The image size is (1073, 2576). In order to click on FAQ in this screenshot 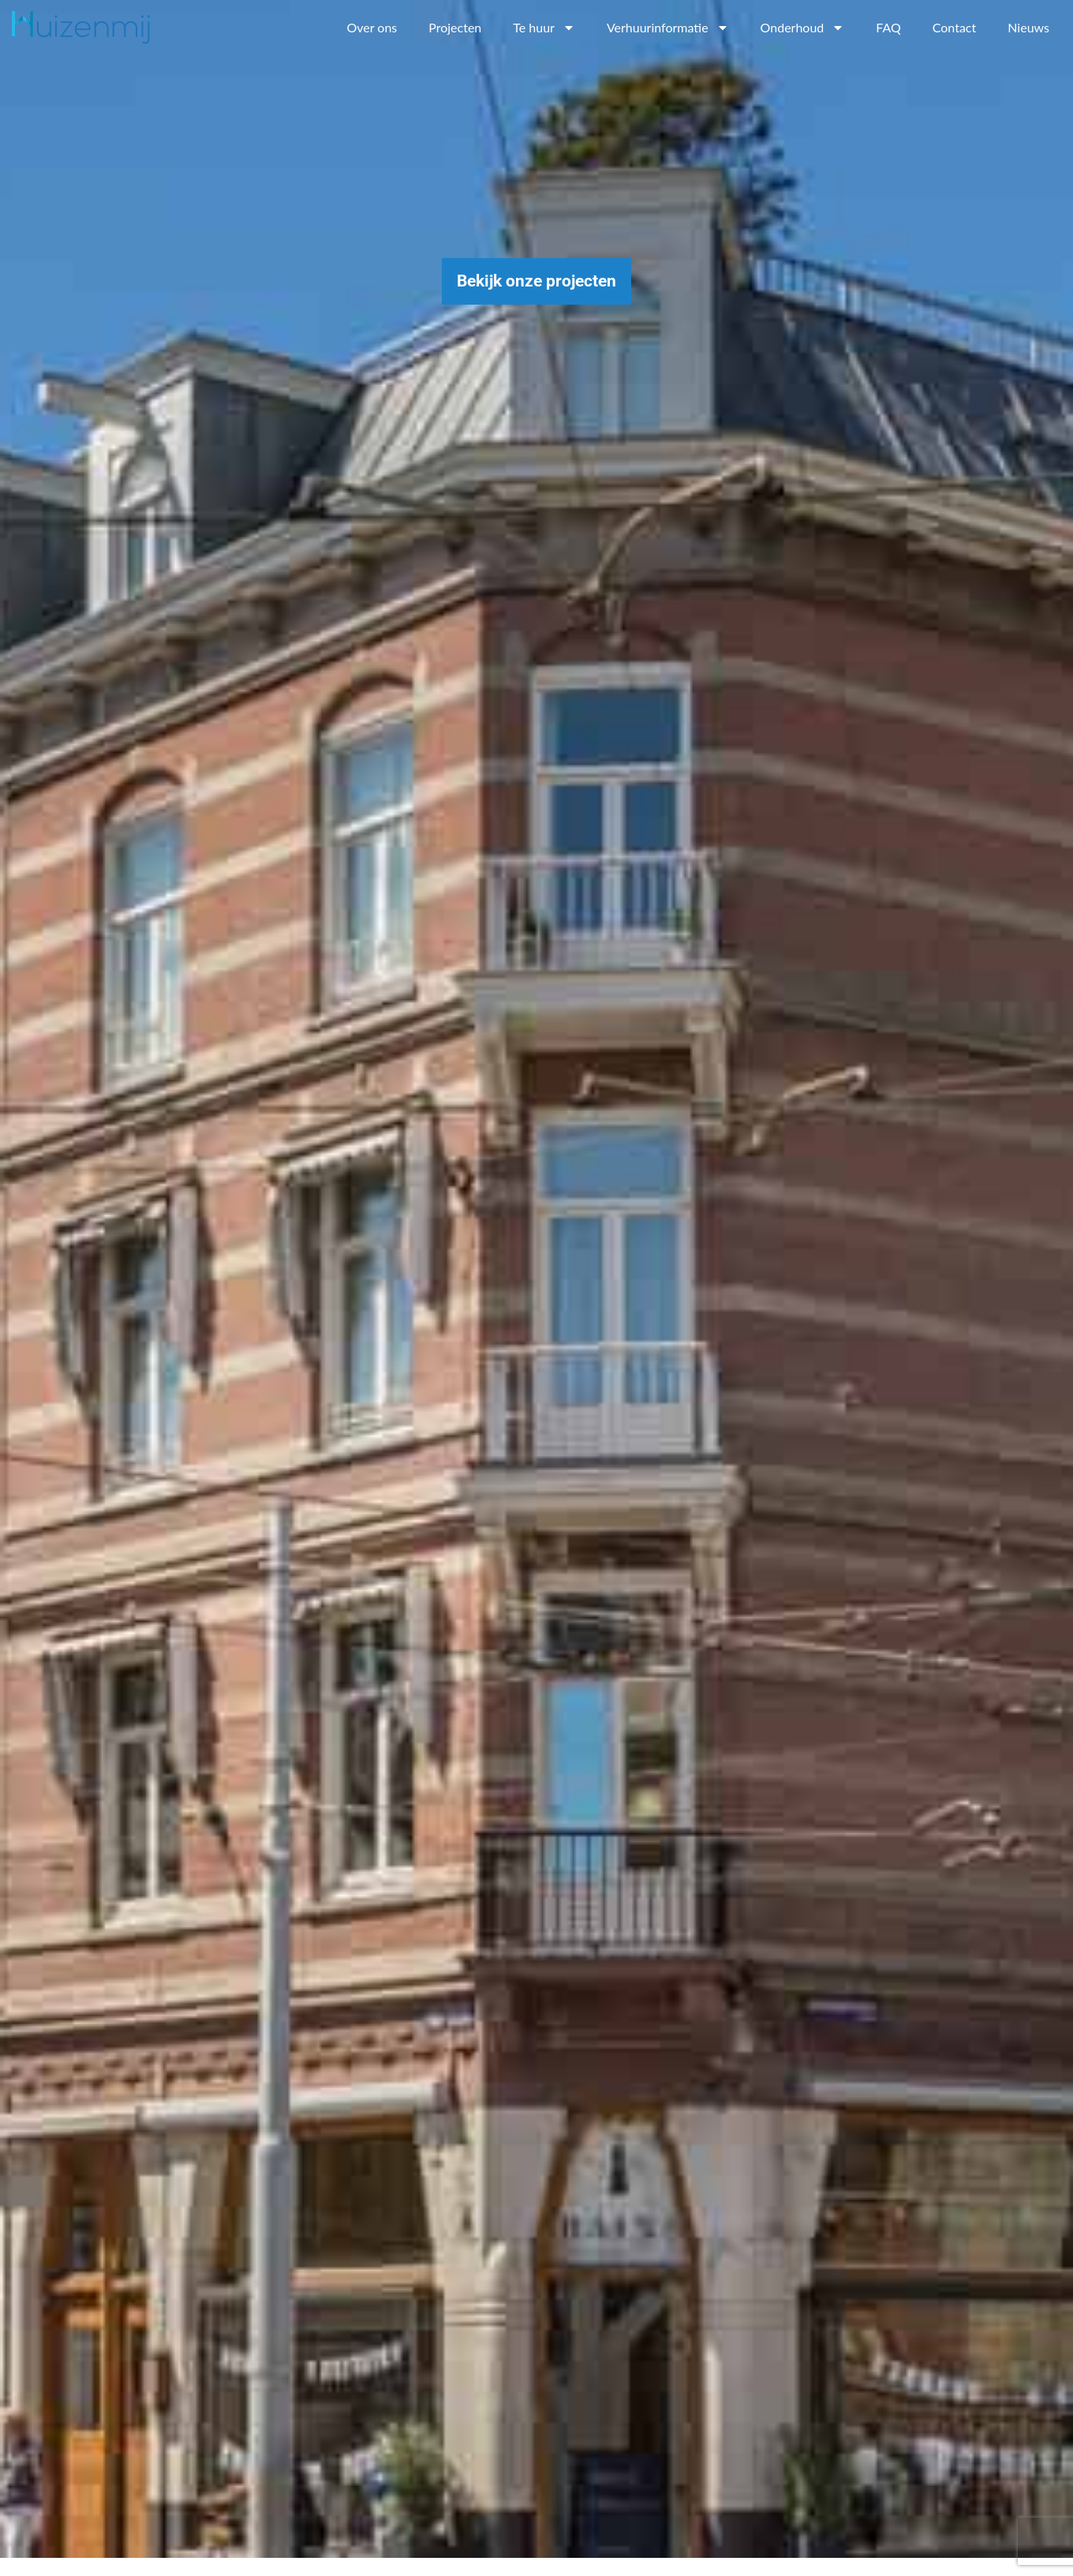, I will do `click(888, 27)`.